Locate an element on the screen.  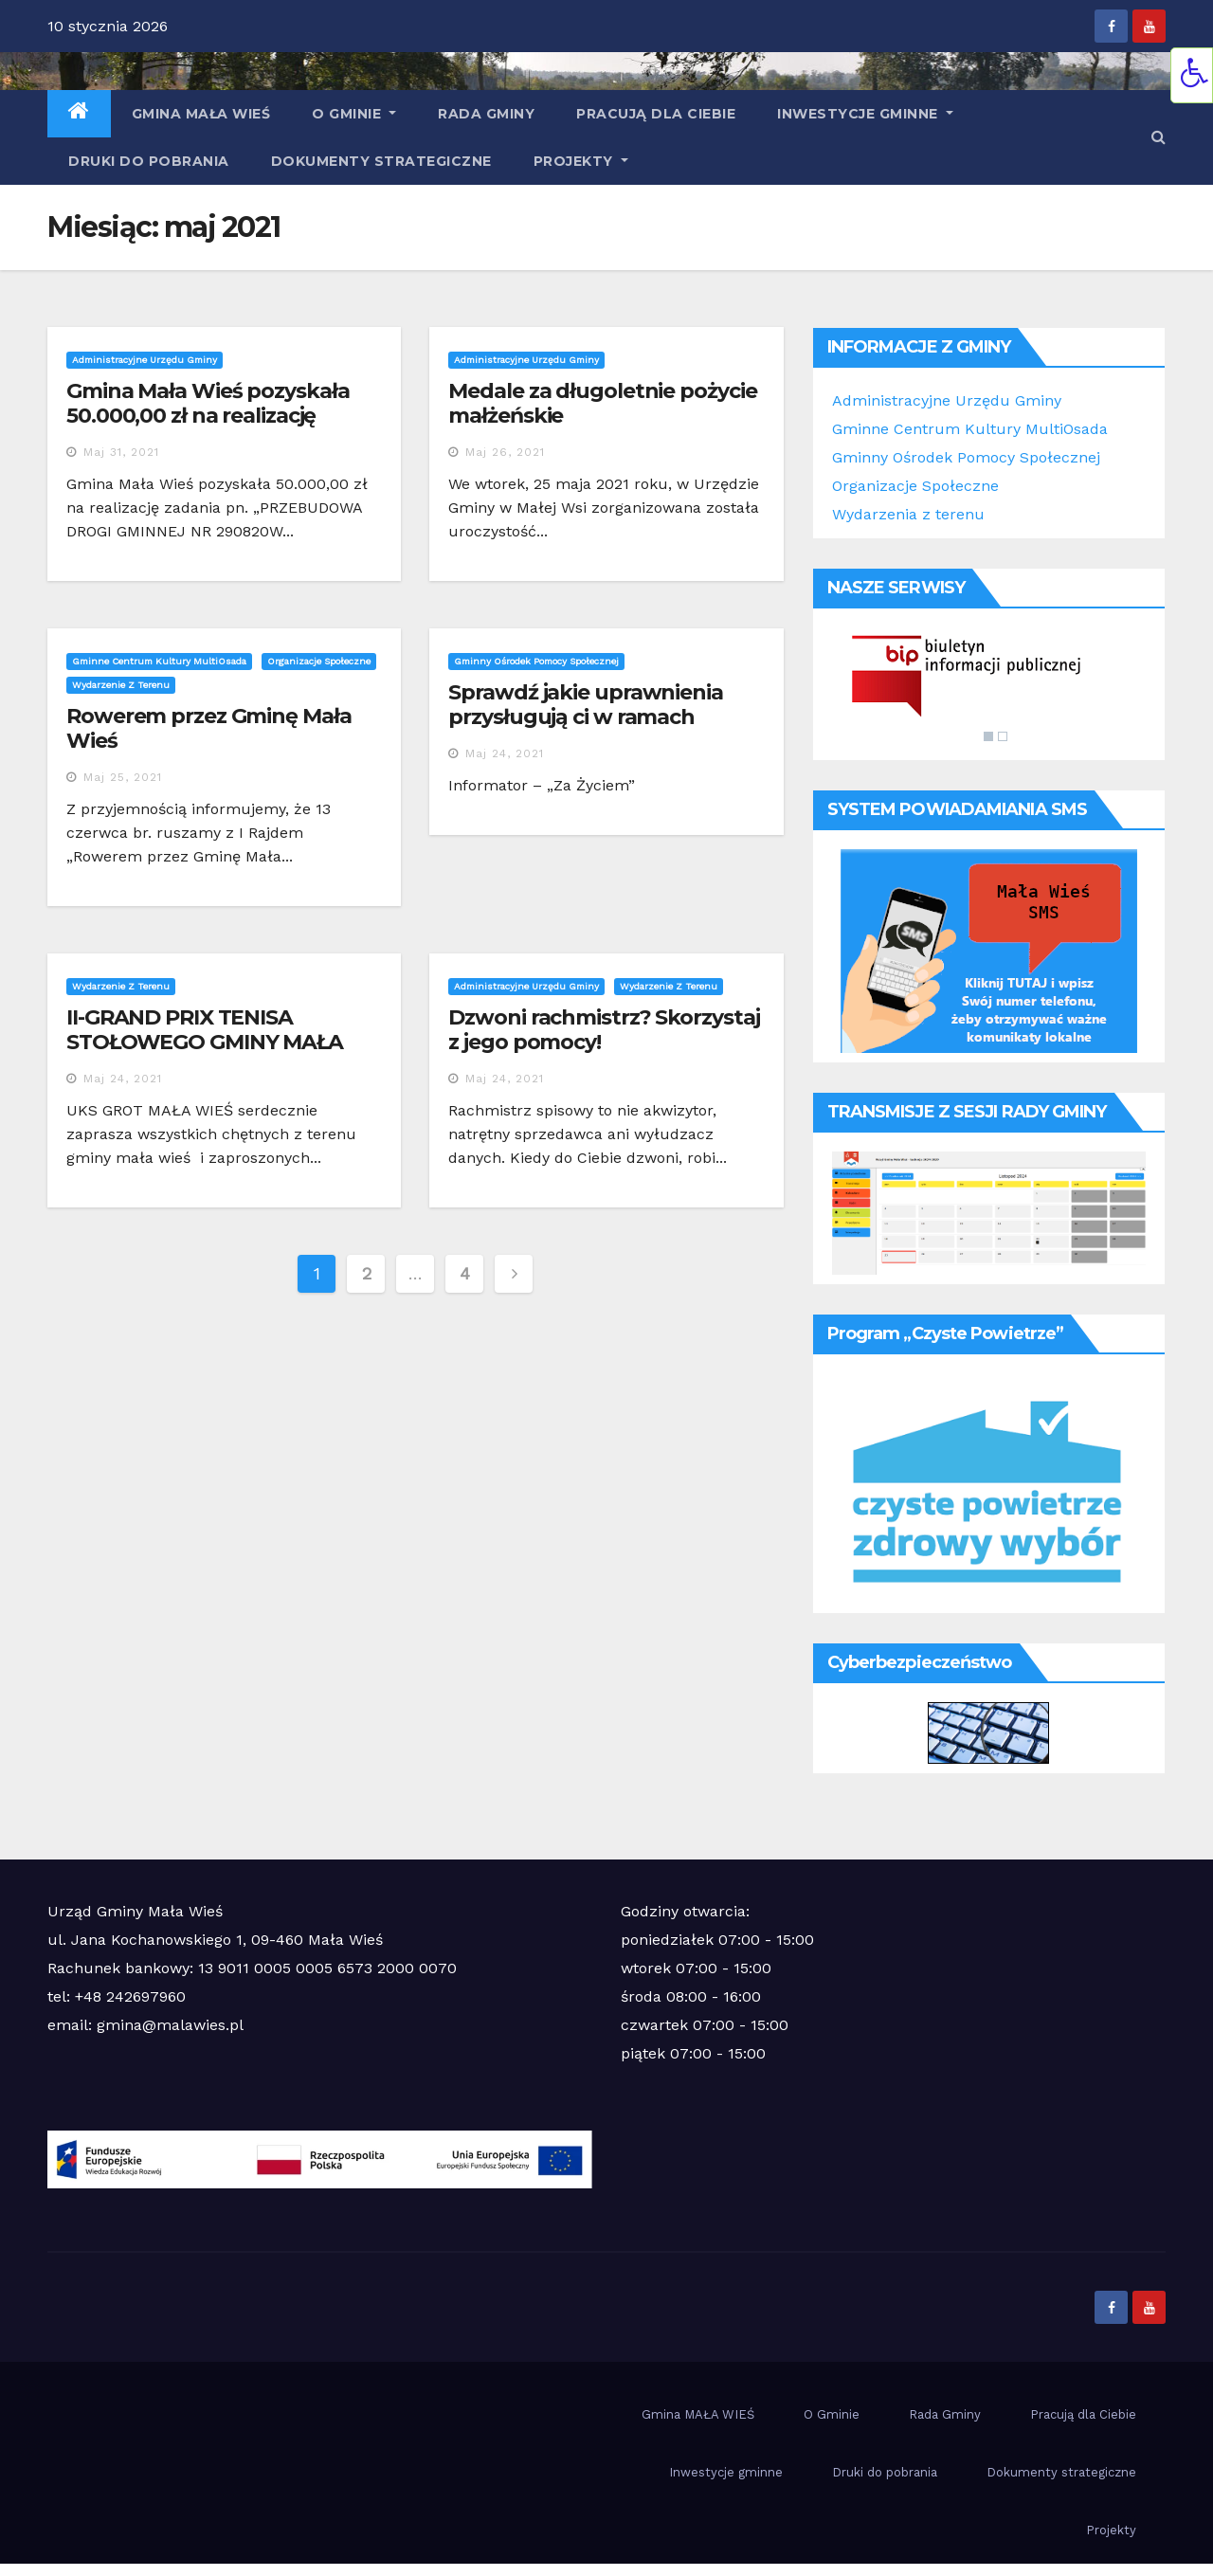
Organizacje Społeczne is located at coordinates (915, 486).